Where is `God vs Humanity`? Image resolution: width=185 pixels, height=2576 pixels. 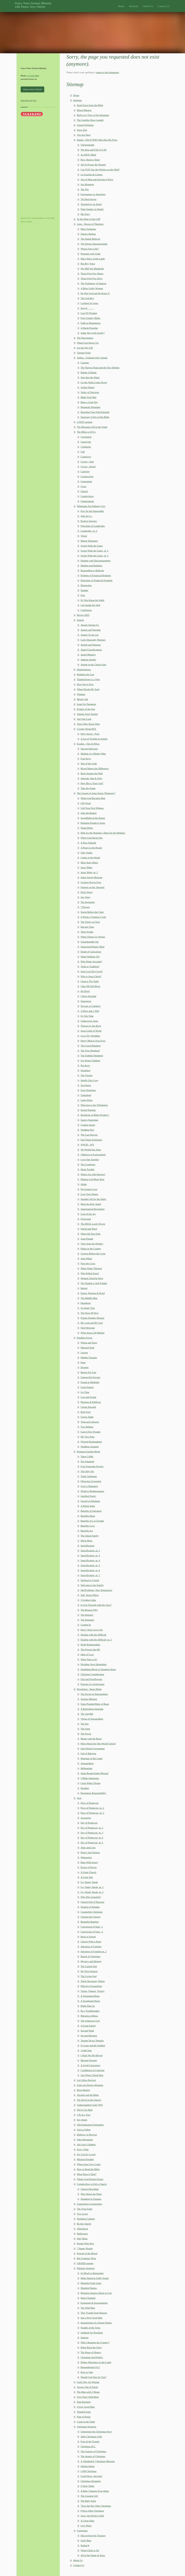 God vs Humanity is located at coordinates (89, 1486).